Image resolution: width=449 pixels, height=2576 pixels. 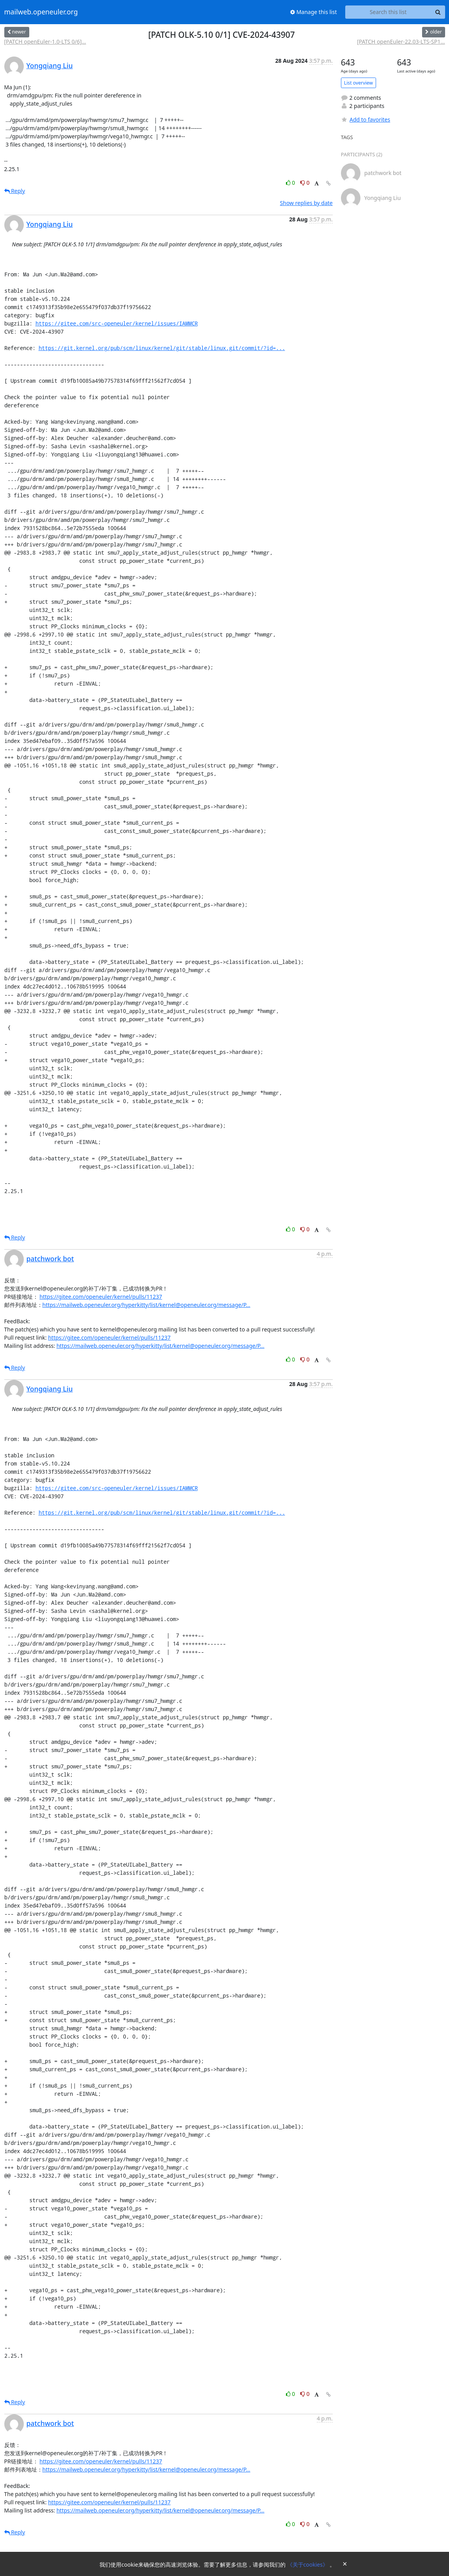 What do you see at coordinates (50, 1258) in the screenshot?
I see `patchwork bot` at bounding box center [50, 1258].